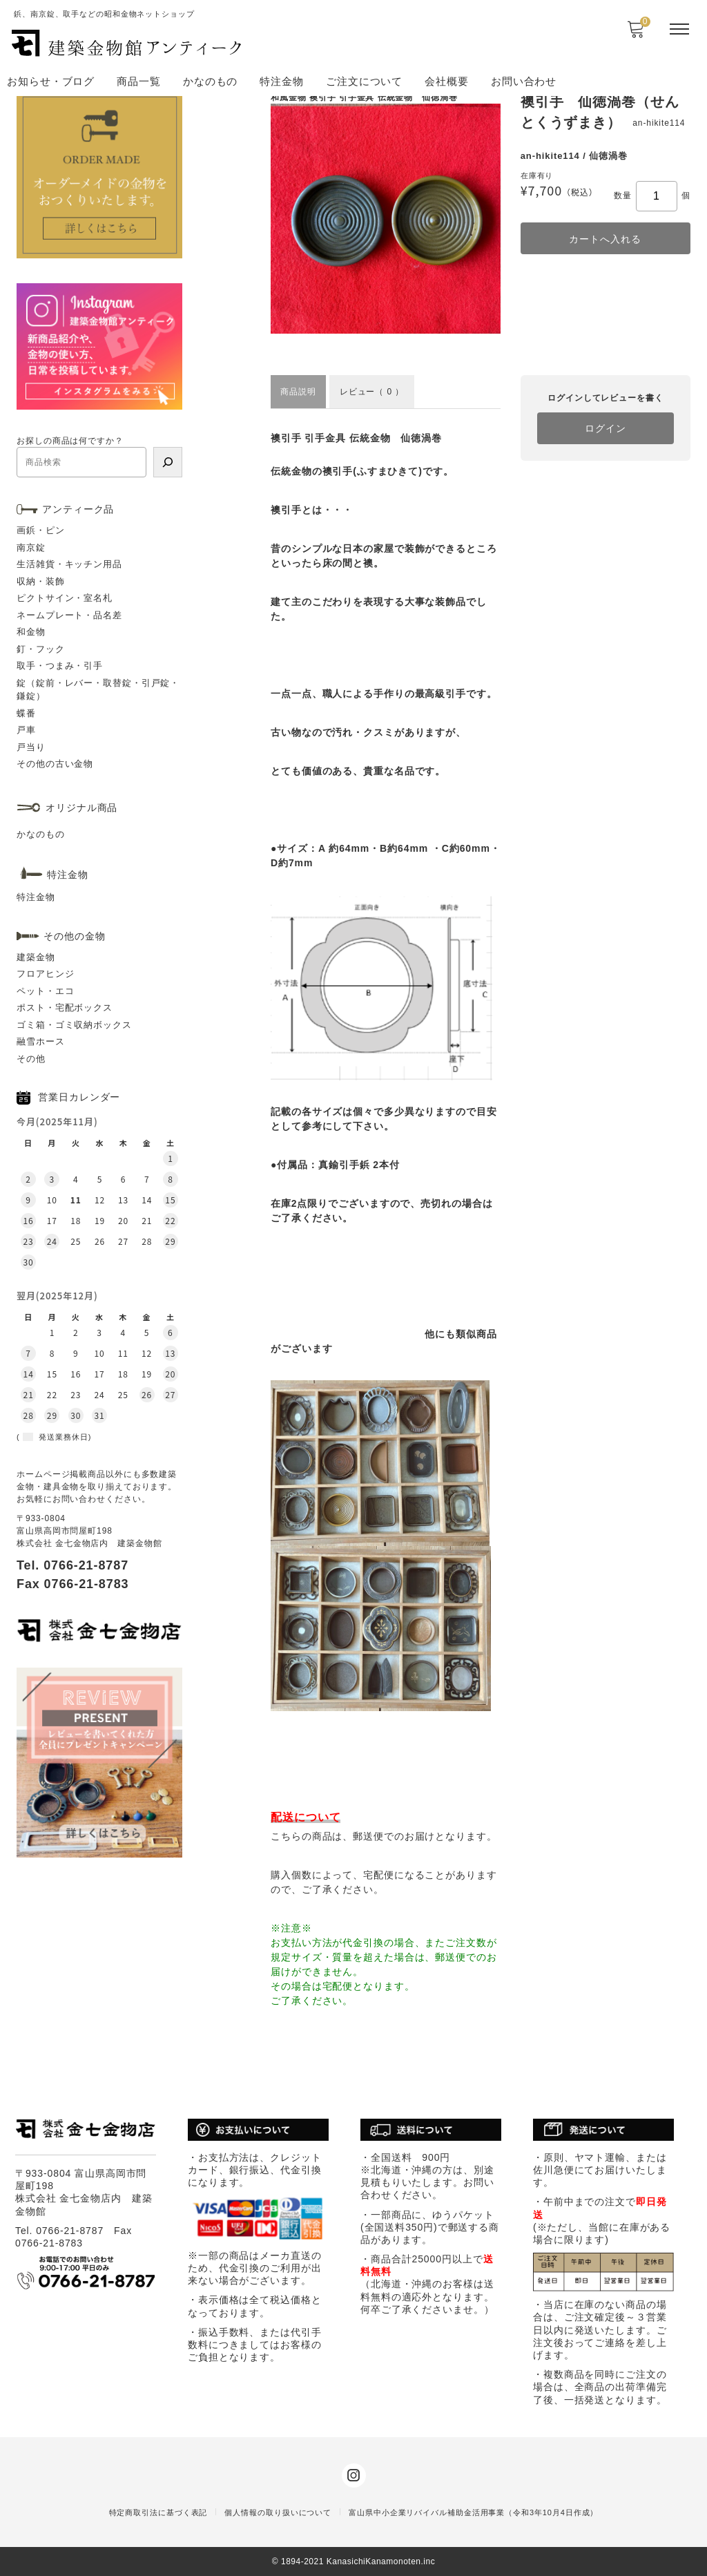 This screenshot has width=707, height=2576. What do you see at coordinates (31, 547) in the screenshot?
I see `南京錠` at bounding box center [31, 547].